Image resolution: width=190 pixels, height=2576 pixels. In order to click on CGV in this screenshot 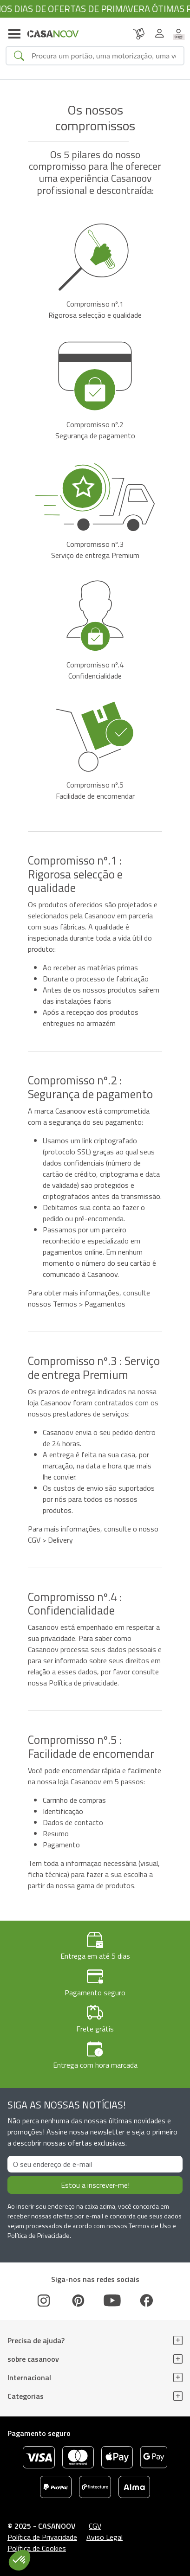, I will do `click(34, 1539)`.